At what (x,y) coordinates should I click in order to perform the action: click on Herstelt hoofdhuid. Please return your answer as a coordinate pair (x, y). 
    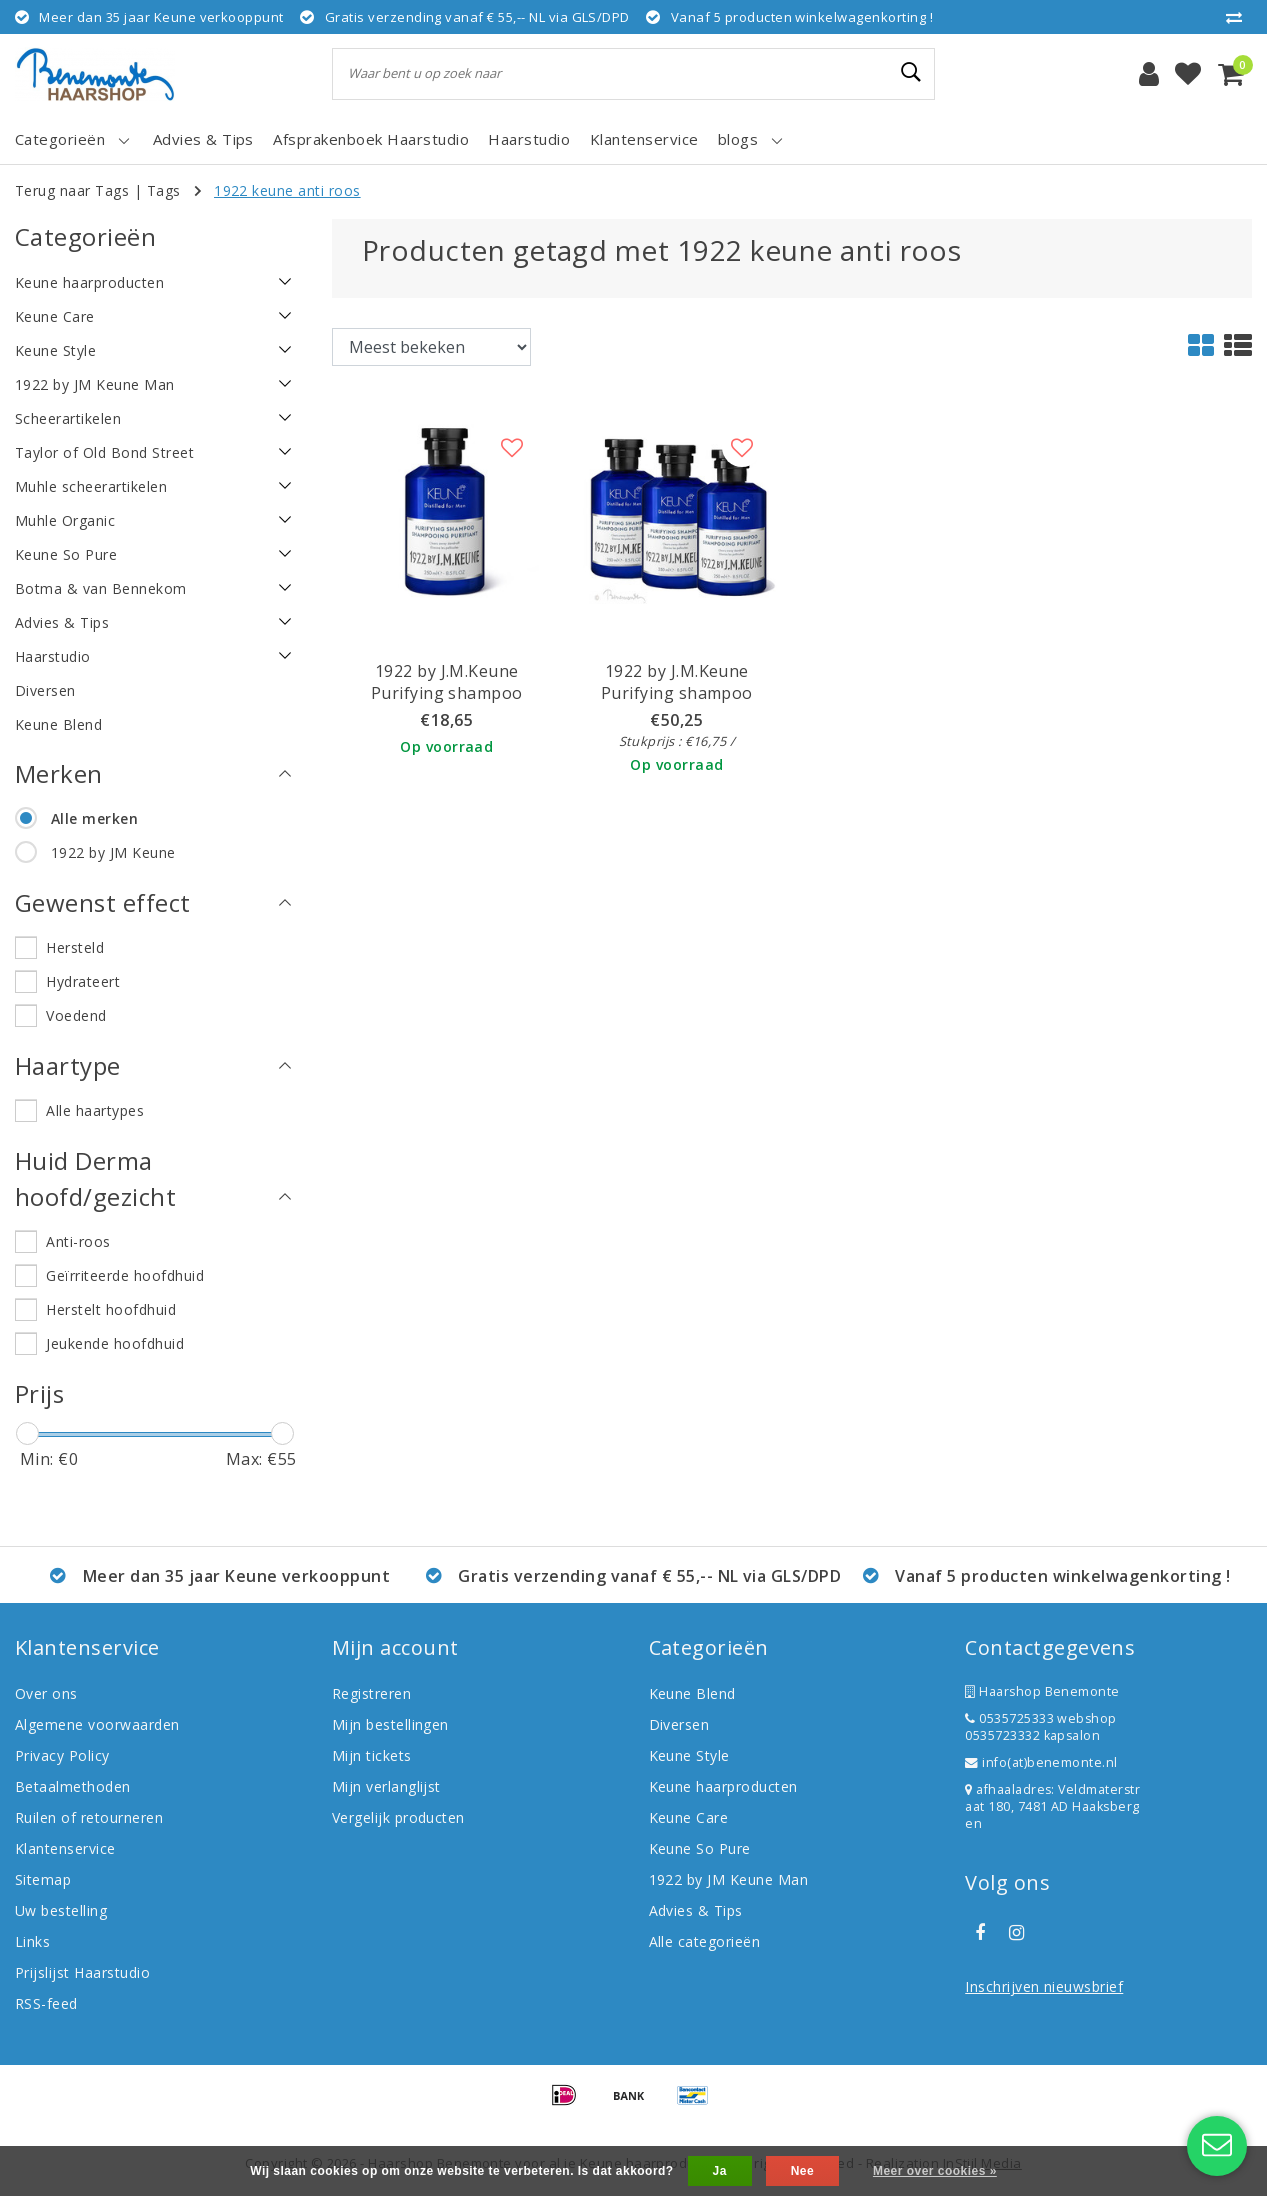
    Looking at the image, I should click on (111, 1309).